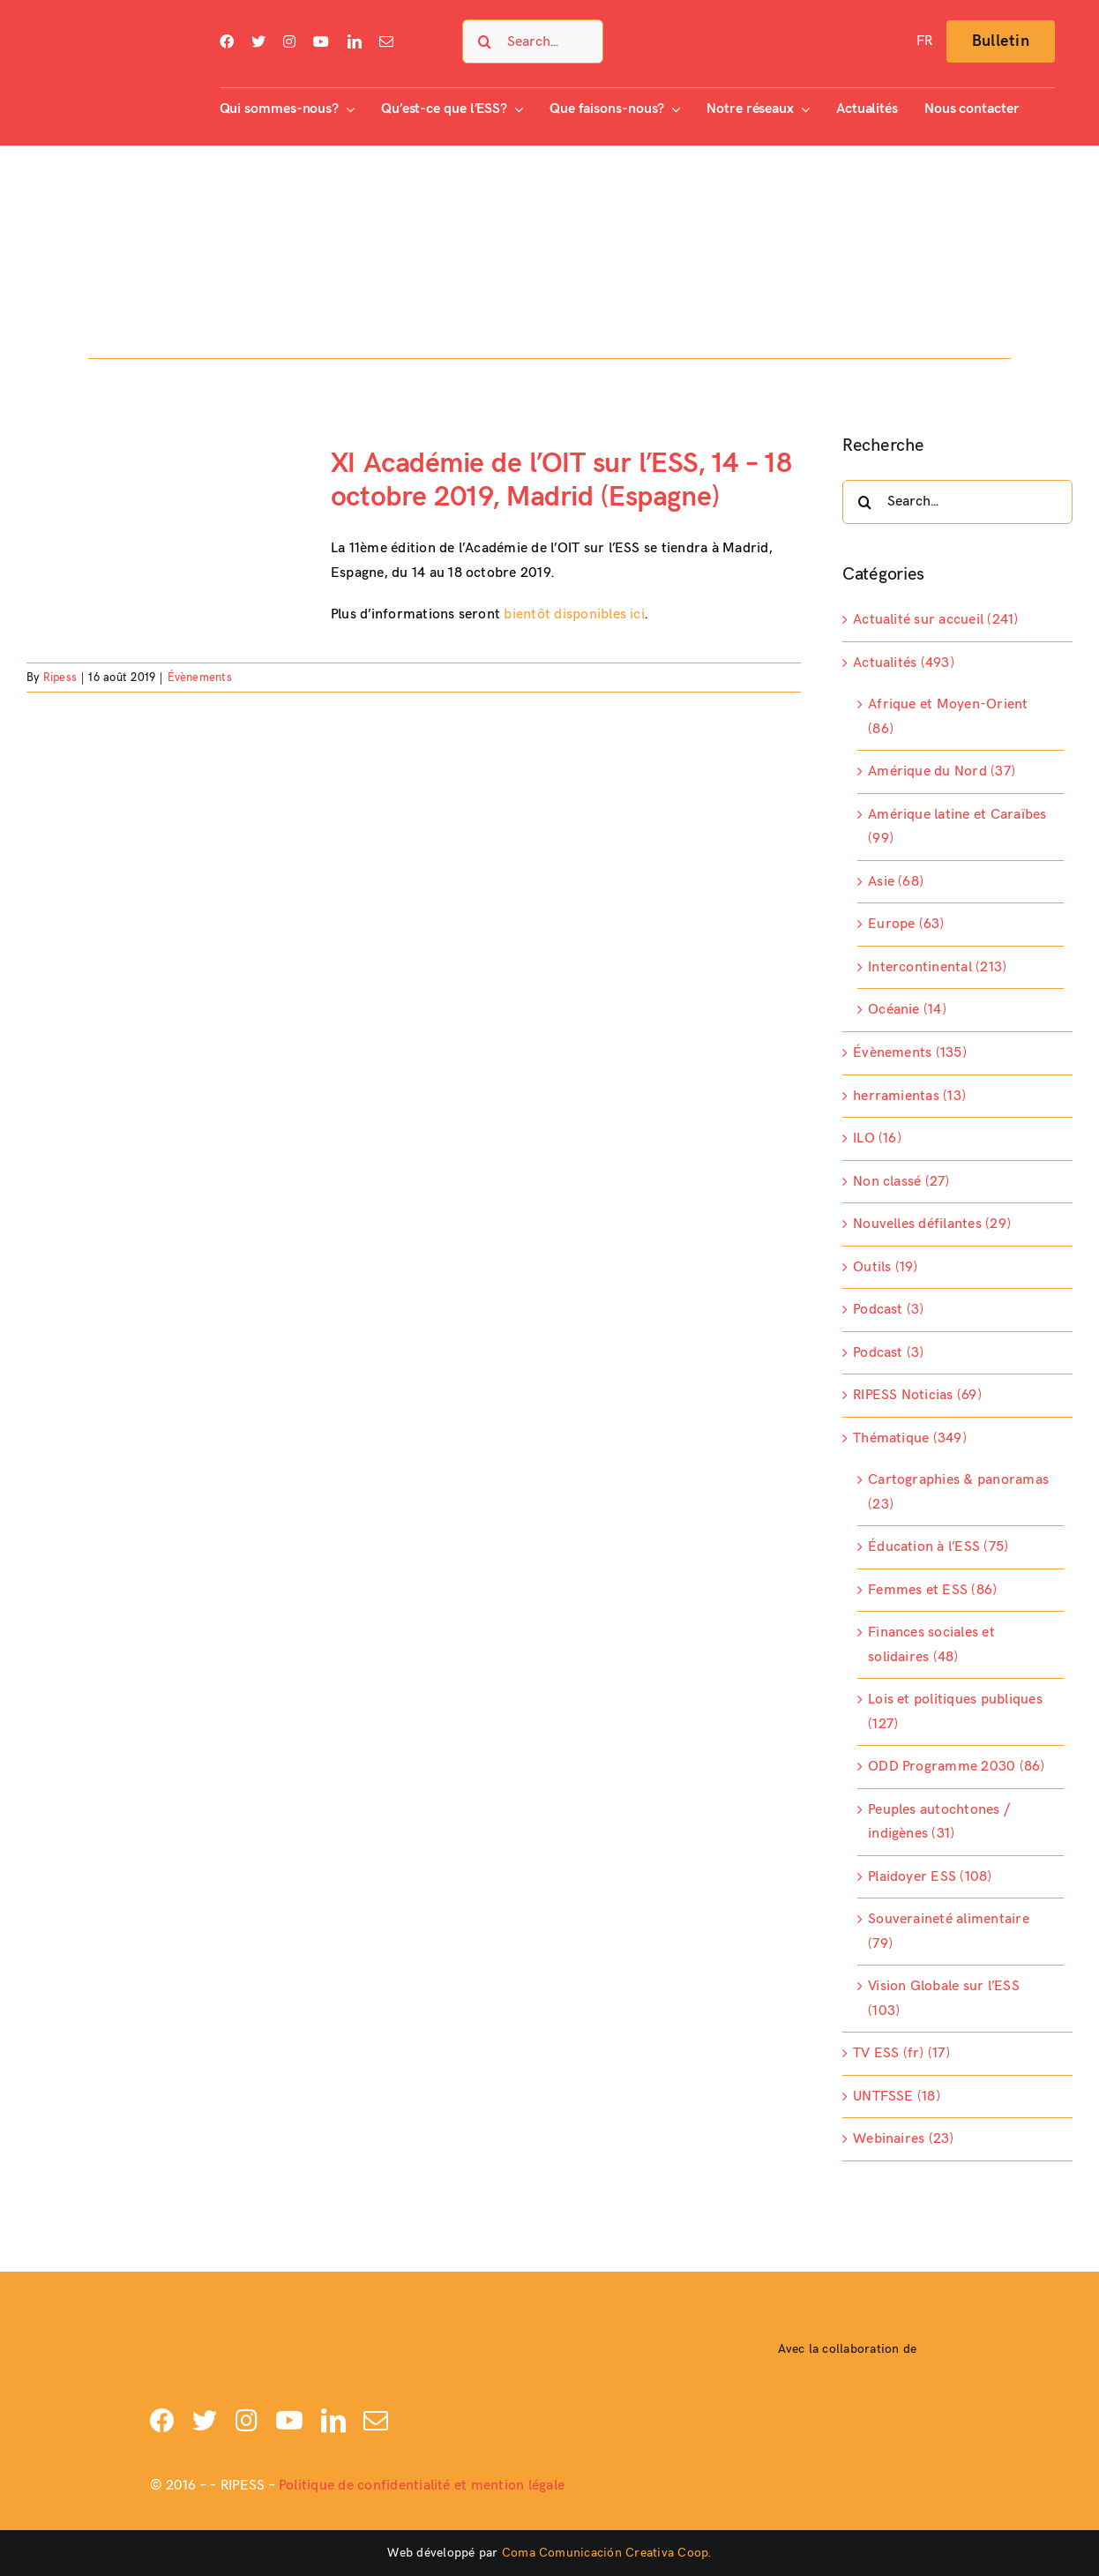 The image size is (1099, 2576). I want to click on [facebook], so click(227, 41).